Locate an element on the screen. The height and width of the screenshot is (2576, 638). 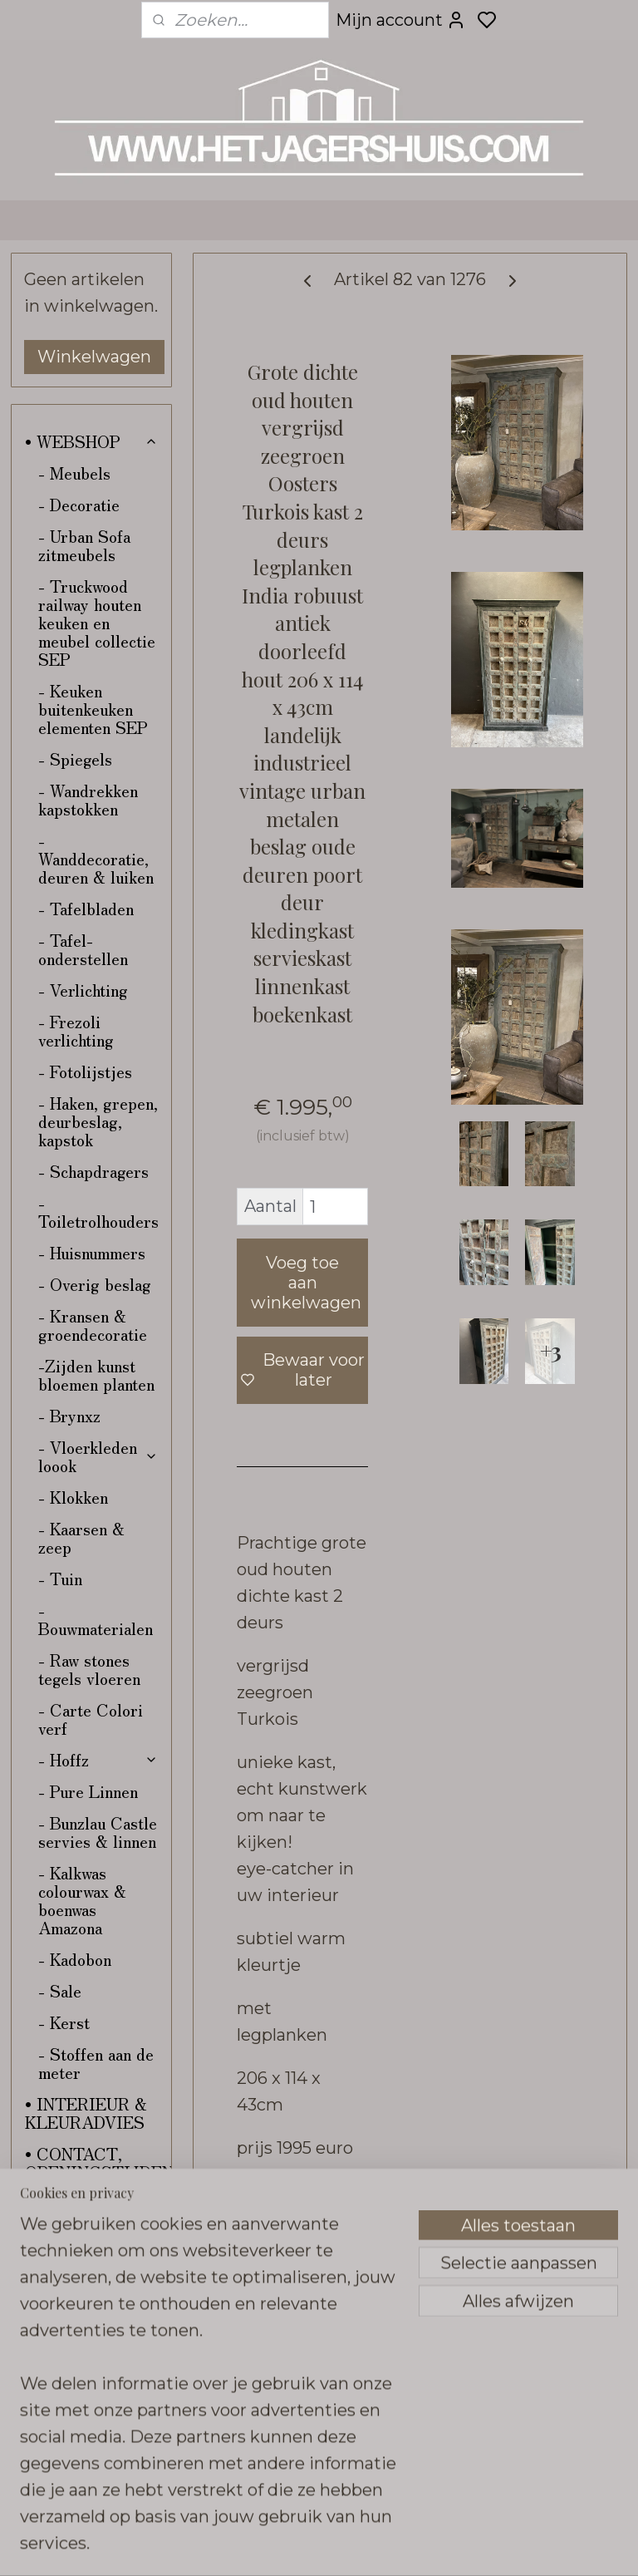
- Truckwood railway houten keuken en meubel collectie SEP is located at coordinates (96, 622).